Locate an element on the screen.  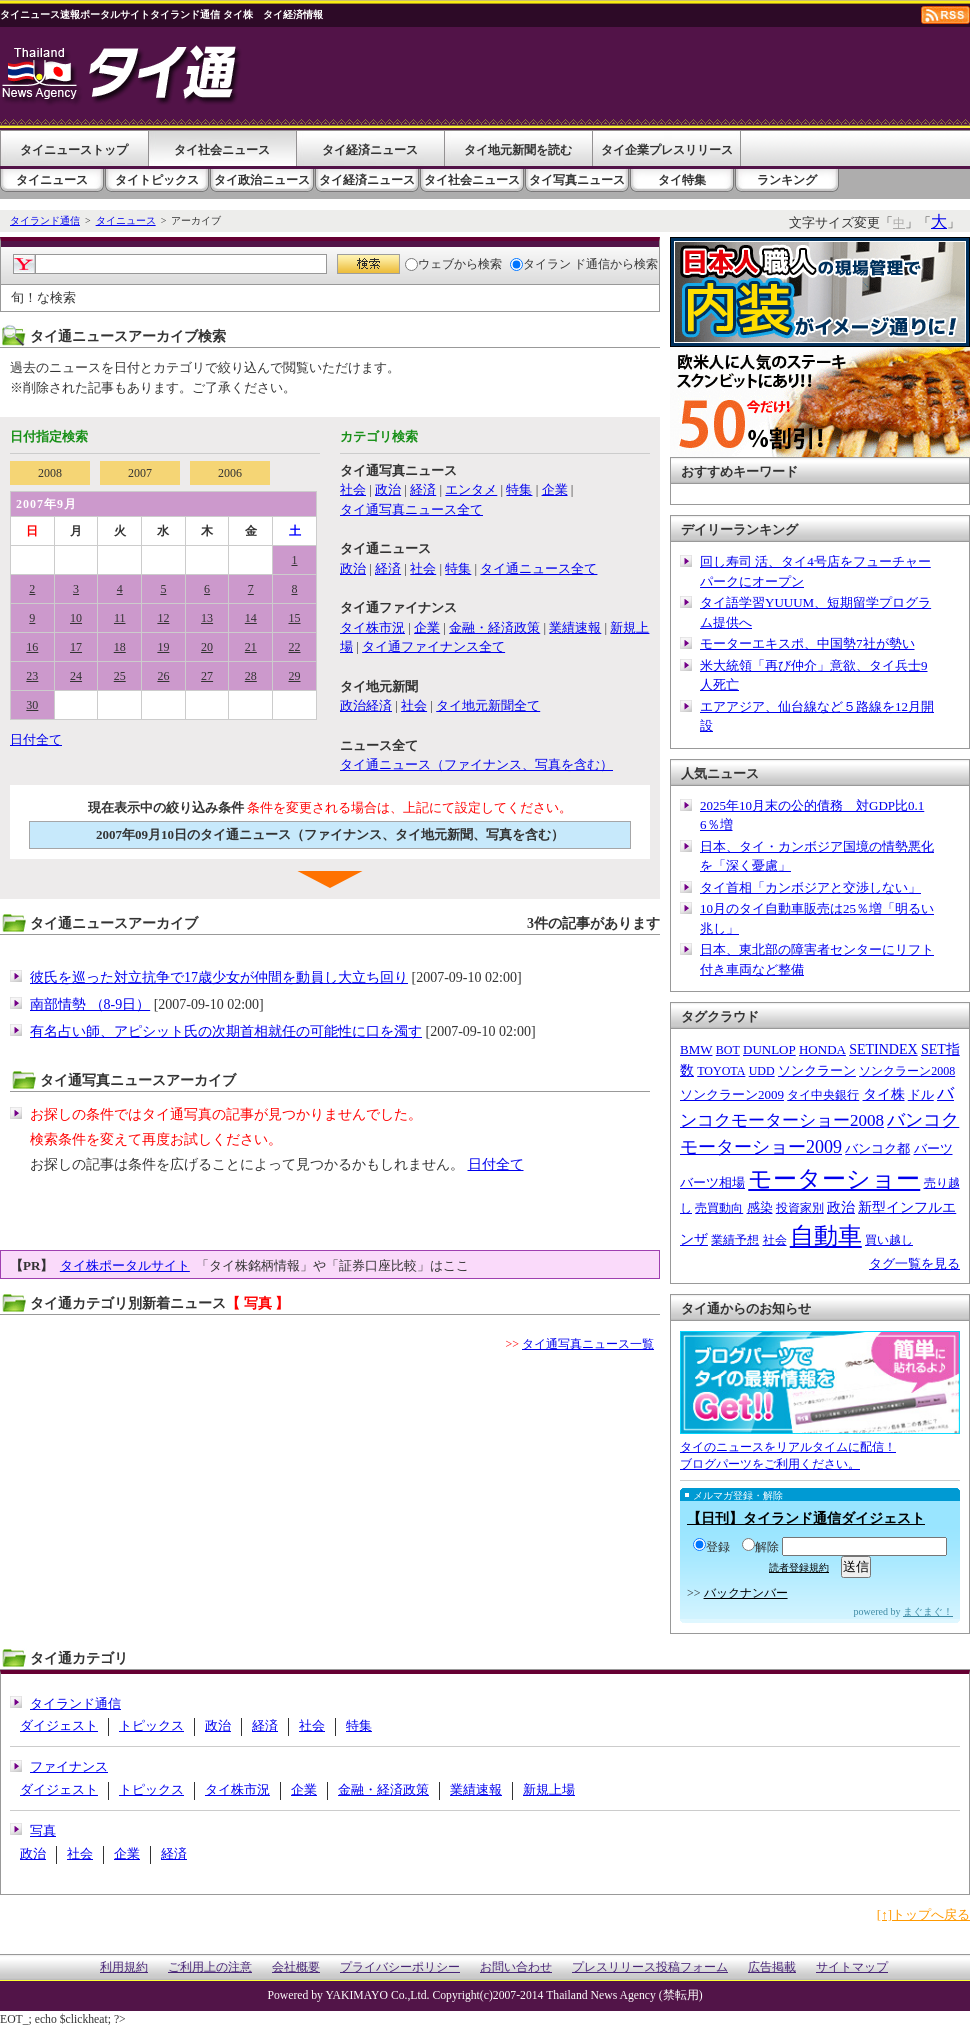
プレスリリース投稿フォーム is located at coordinates (650, 1967).